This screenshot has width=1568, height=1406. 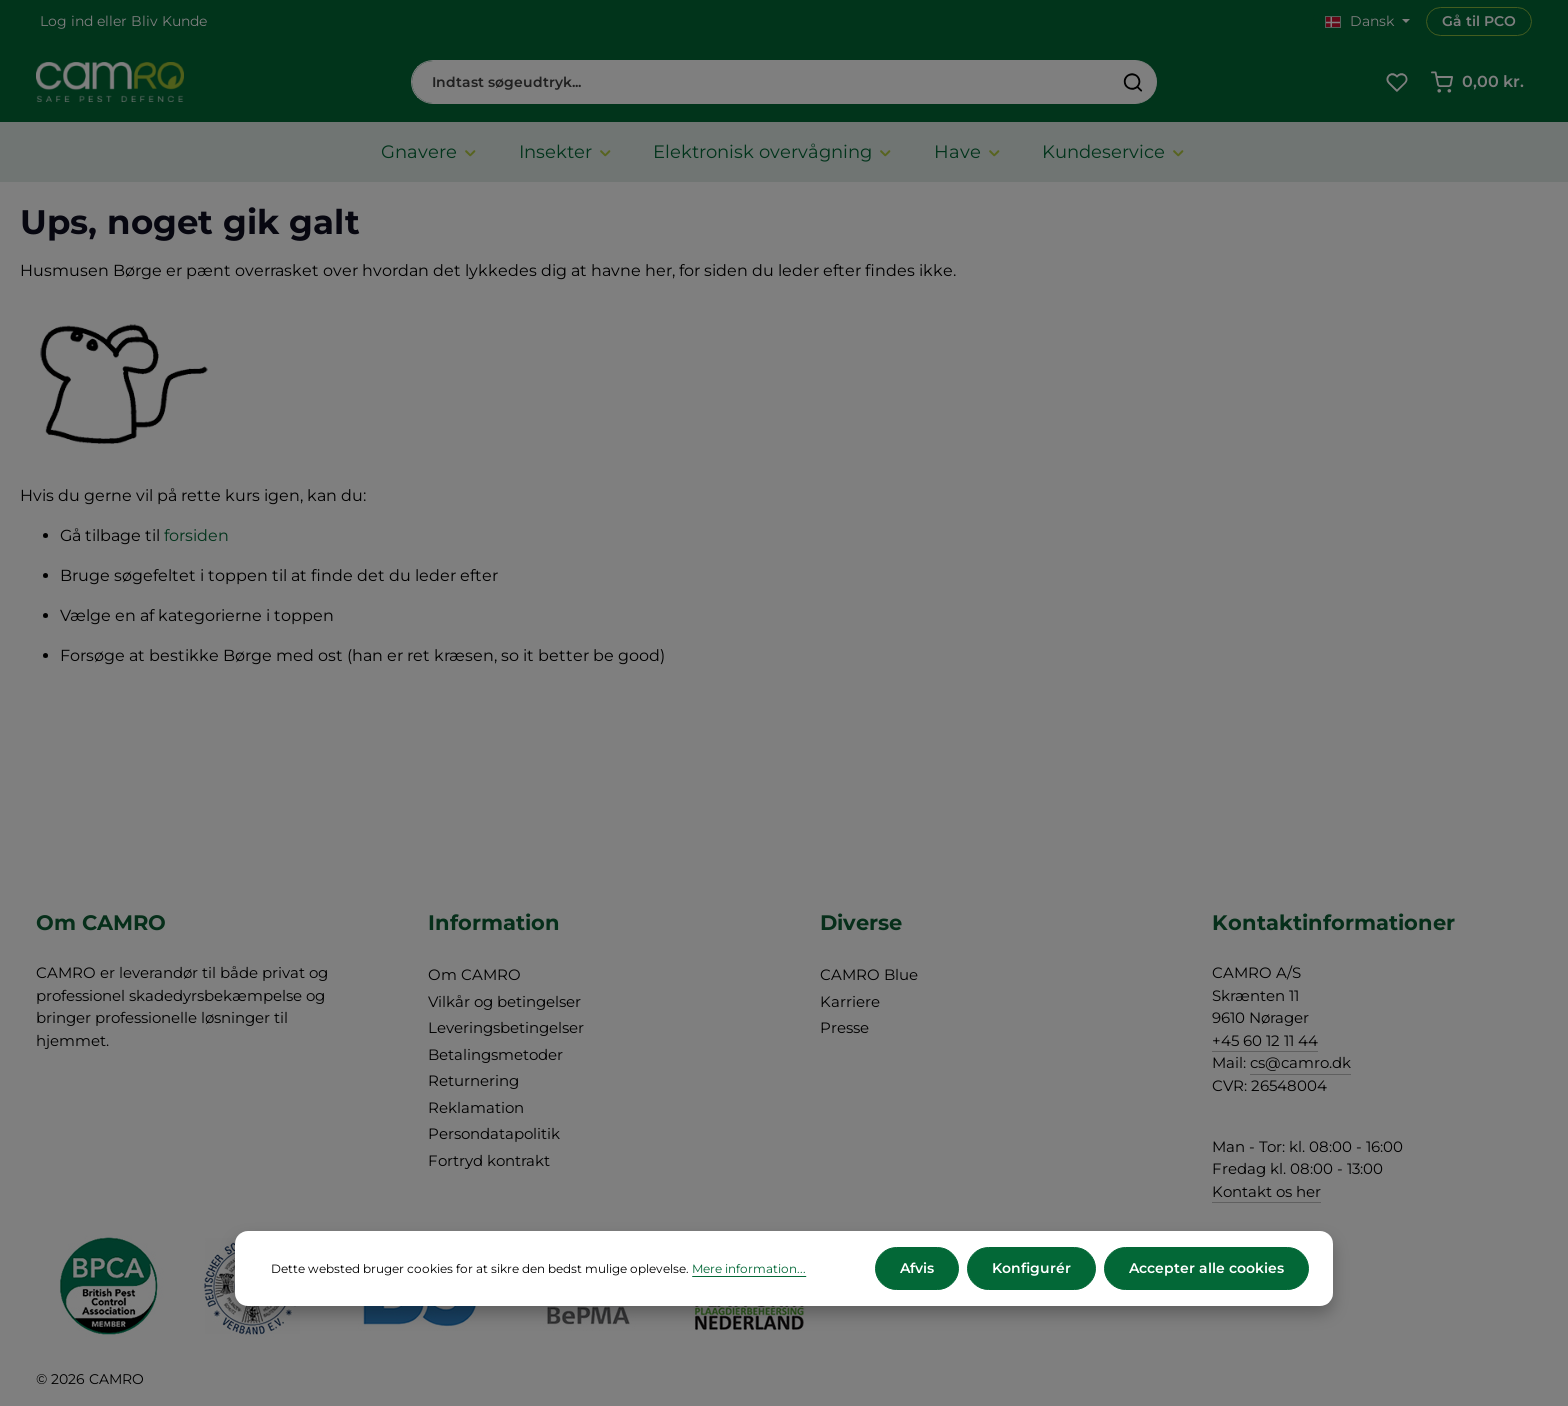 I want to click on Om CAMRO, so click(x=474, y=974).